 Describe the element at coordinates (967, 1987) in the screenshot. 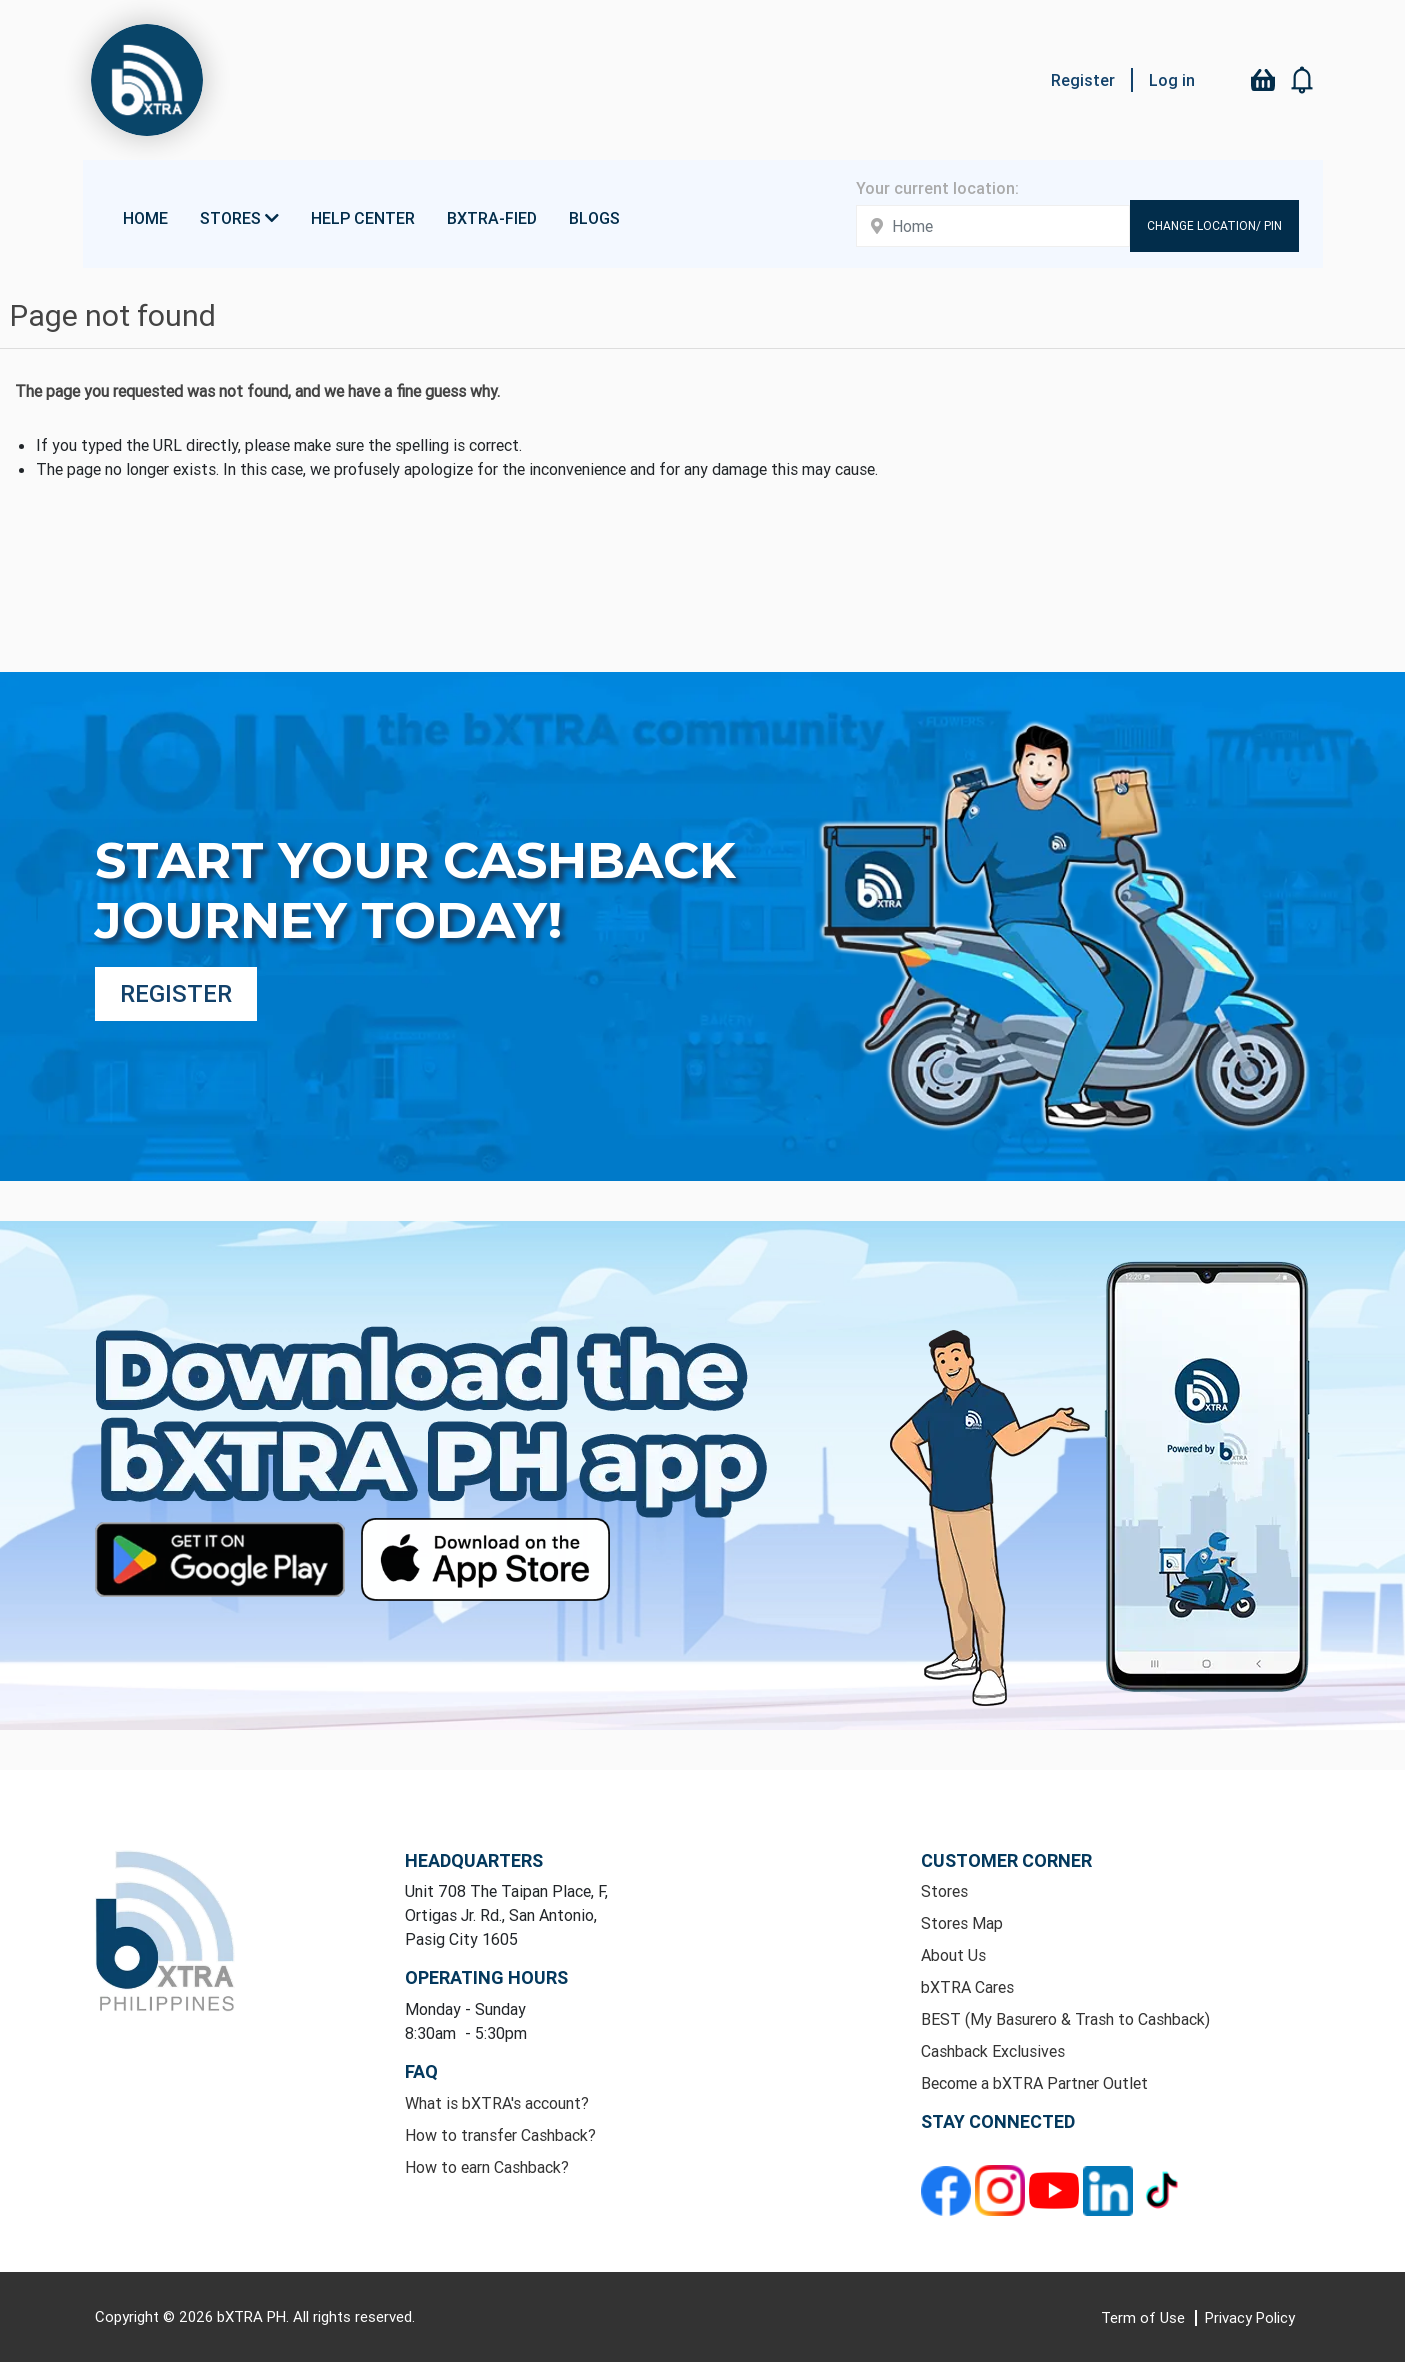

I see `bXTRA Cares` at that location.